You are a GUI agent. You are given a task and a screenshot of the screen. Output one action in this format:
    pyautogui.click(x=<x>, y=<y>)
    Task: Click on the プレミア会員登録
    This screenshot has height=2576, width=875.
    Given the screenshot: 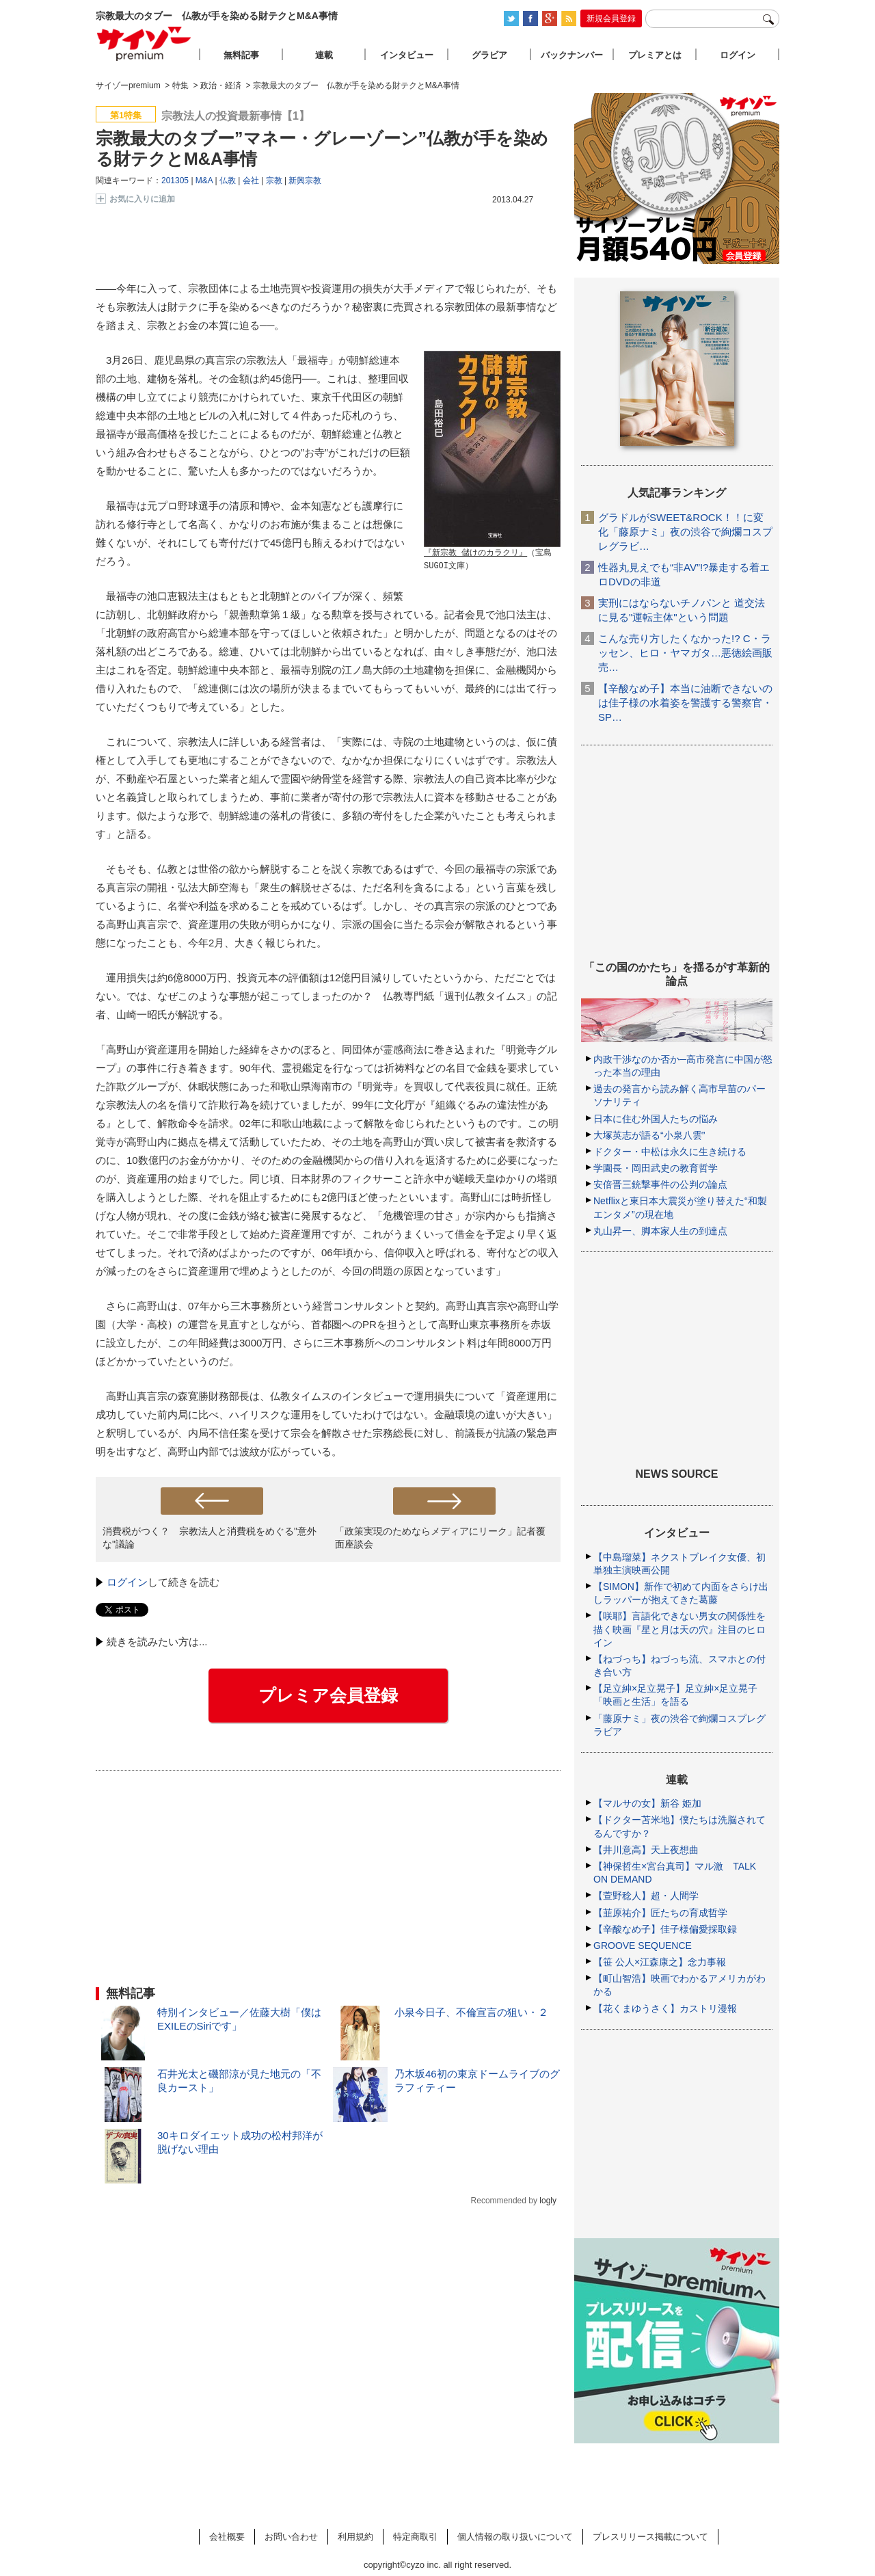 What is the action you would take?
    pyautogui.click(x=328, y=1695)
    